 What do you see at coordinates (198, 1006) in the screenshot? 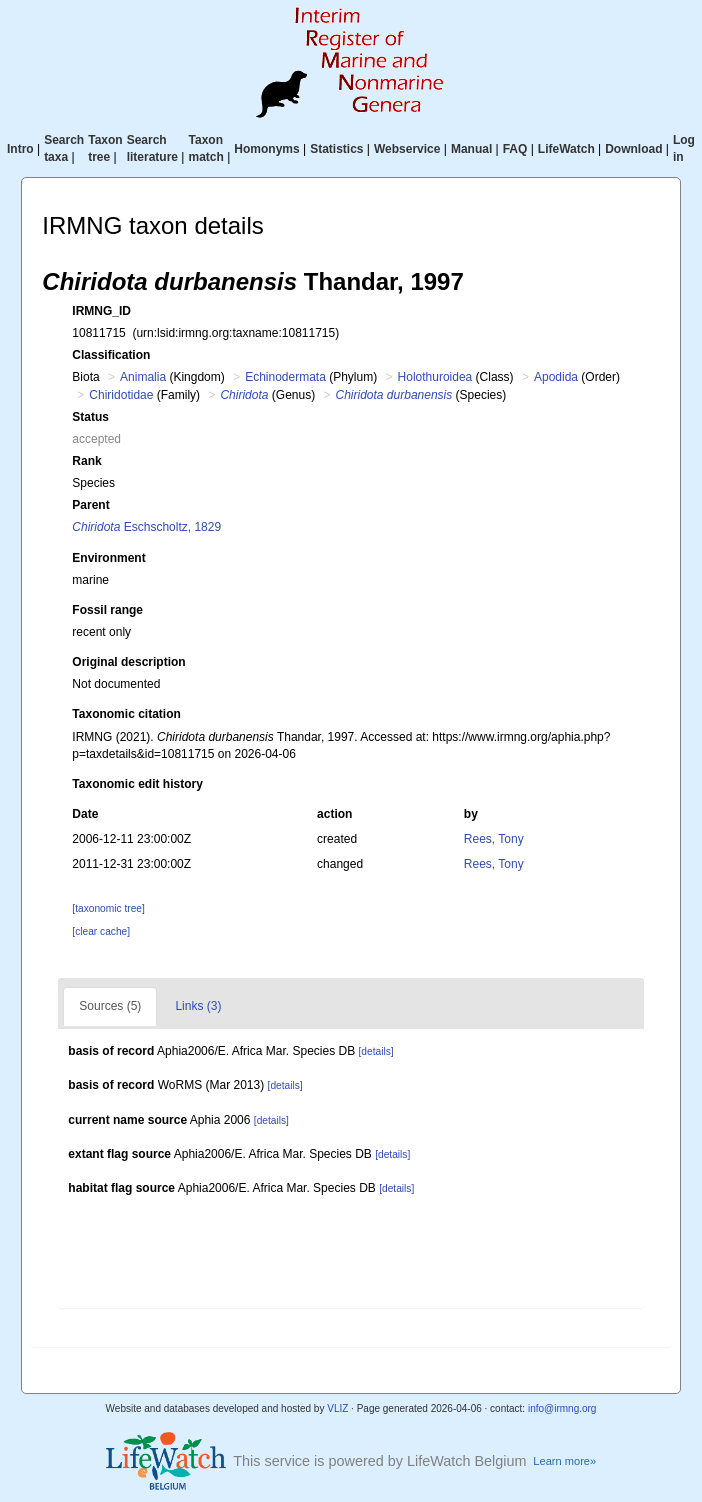
I see `Links (3)` at bounding box center [198, 1006].